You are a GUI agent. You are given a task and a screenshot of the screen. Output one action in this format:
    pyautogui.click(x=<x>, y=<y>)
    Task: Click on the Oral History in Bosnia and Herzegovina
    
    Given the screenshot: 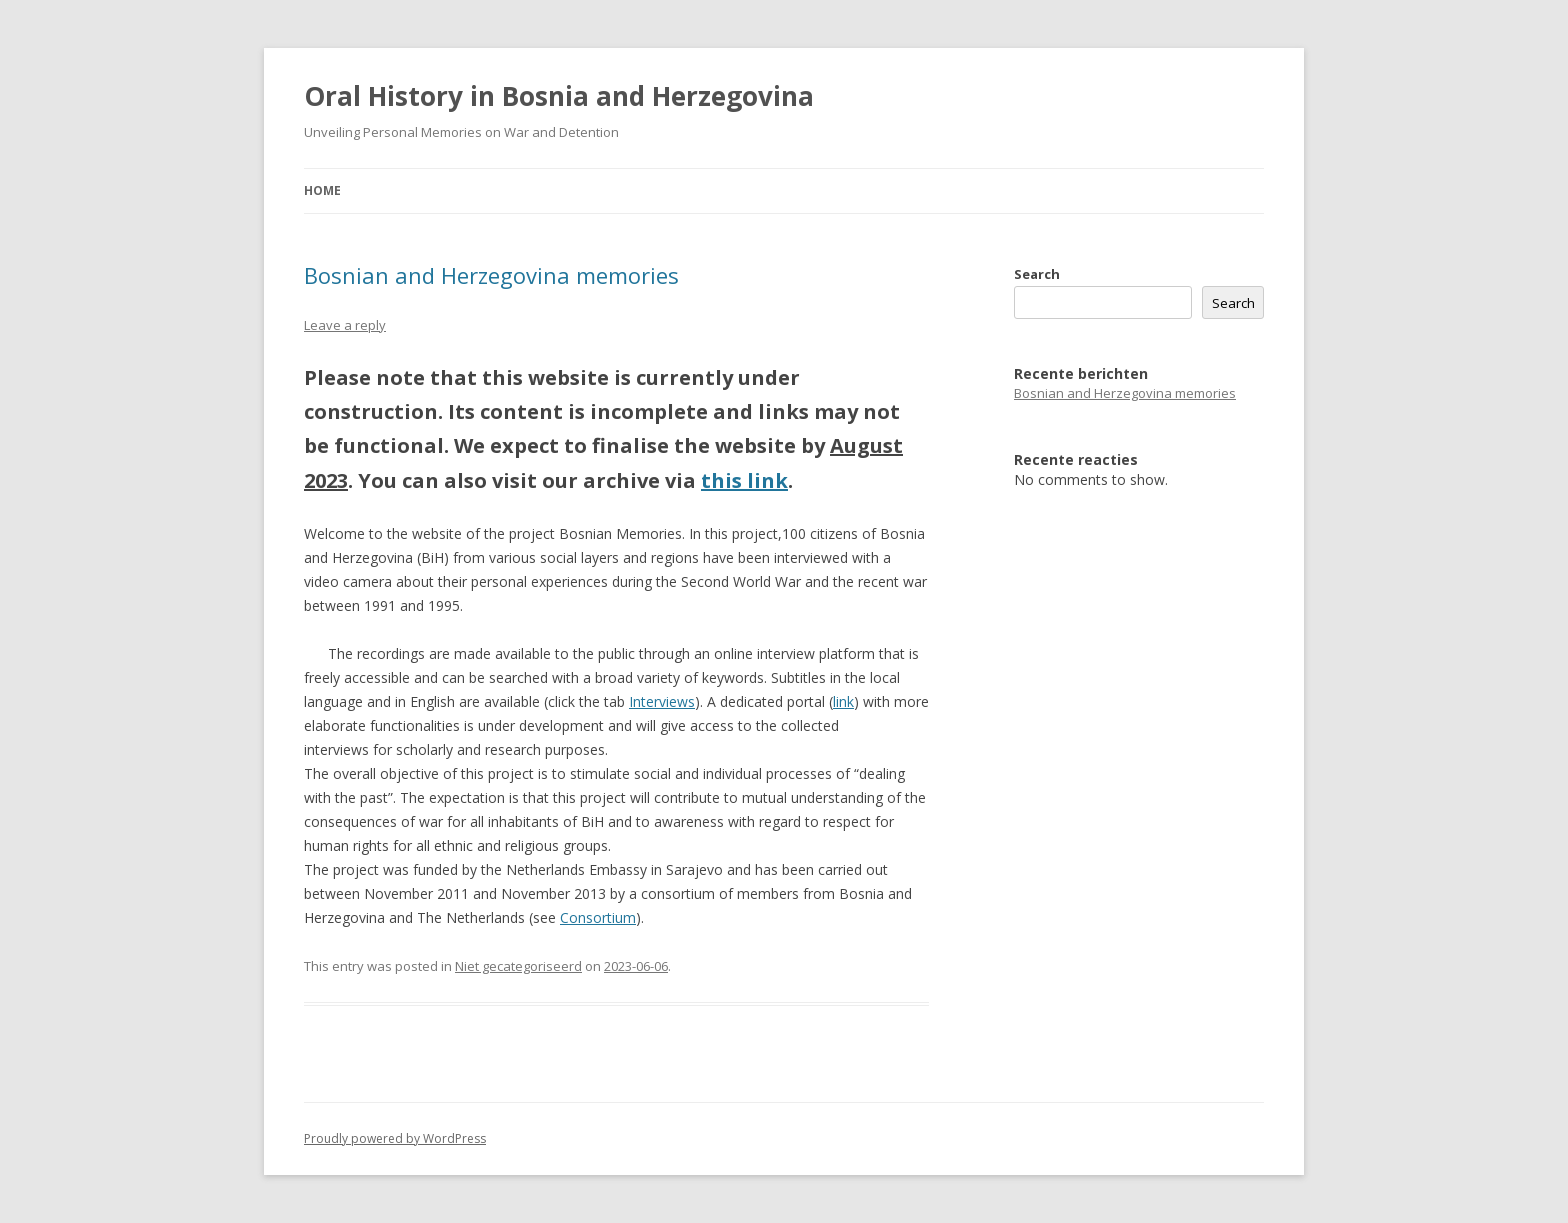 What is the action you would take?
    pyautogui.click(x=559, y=96)
    